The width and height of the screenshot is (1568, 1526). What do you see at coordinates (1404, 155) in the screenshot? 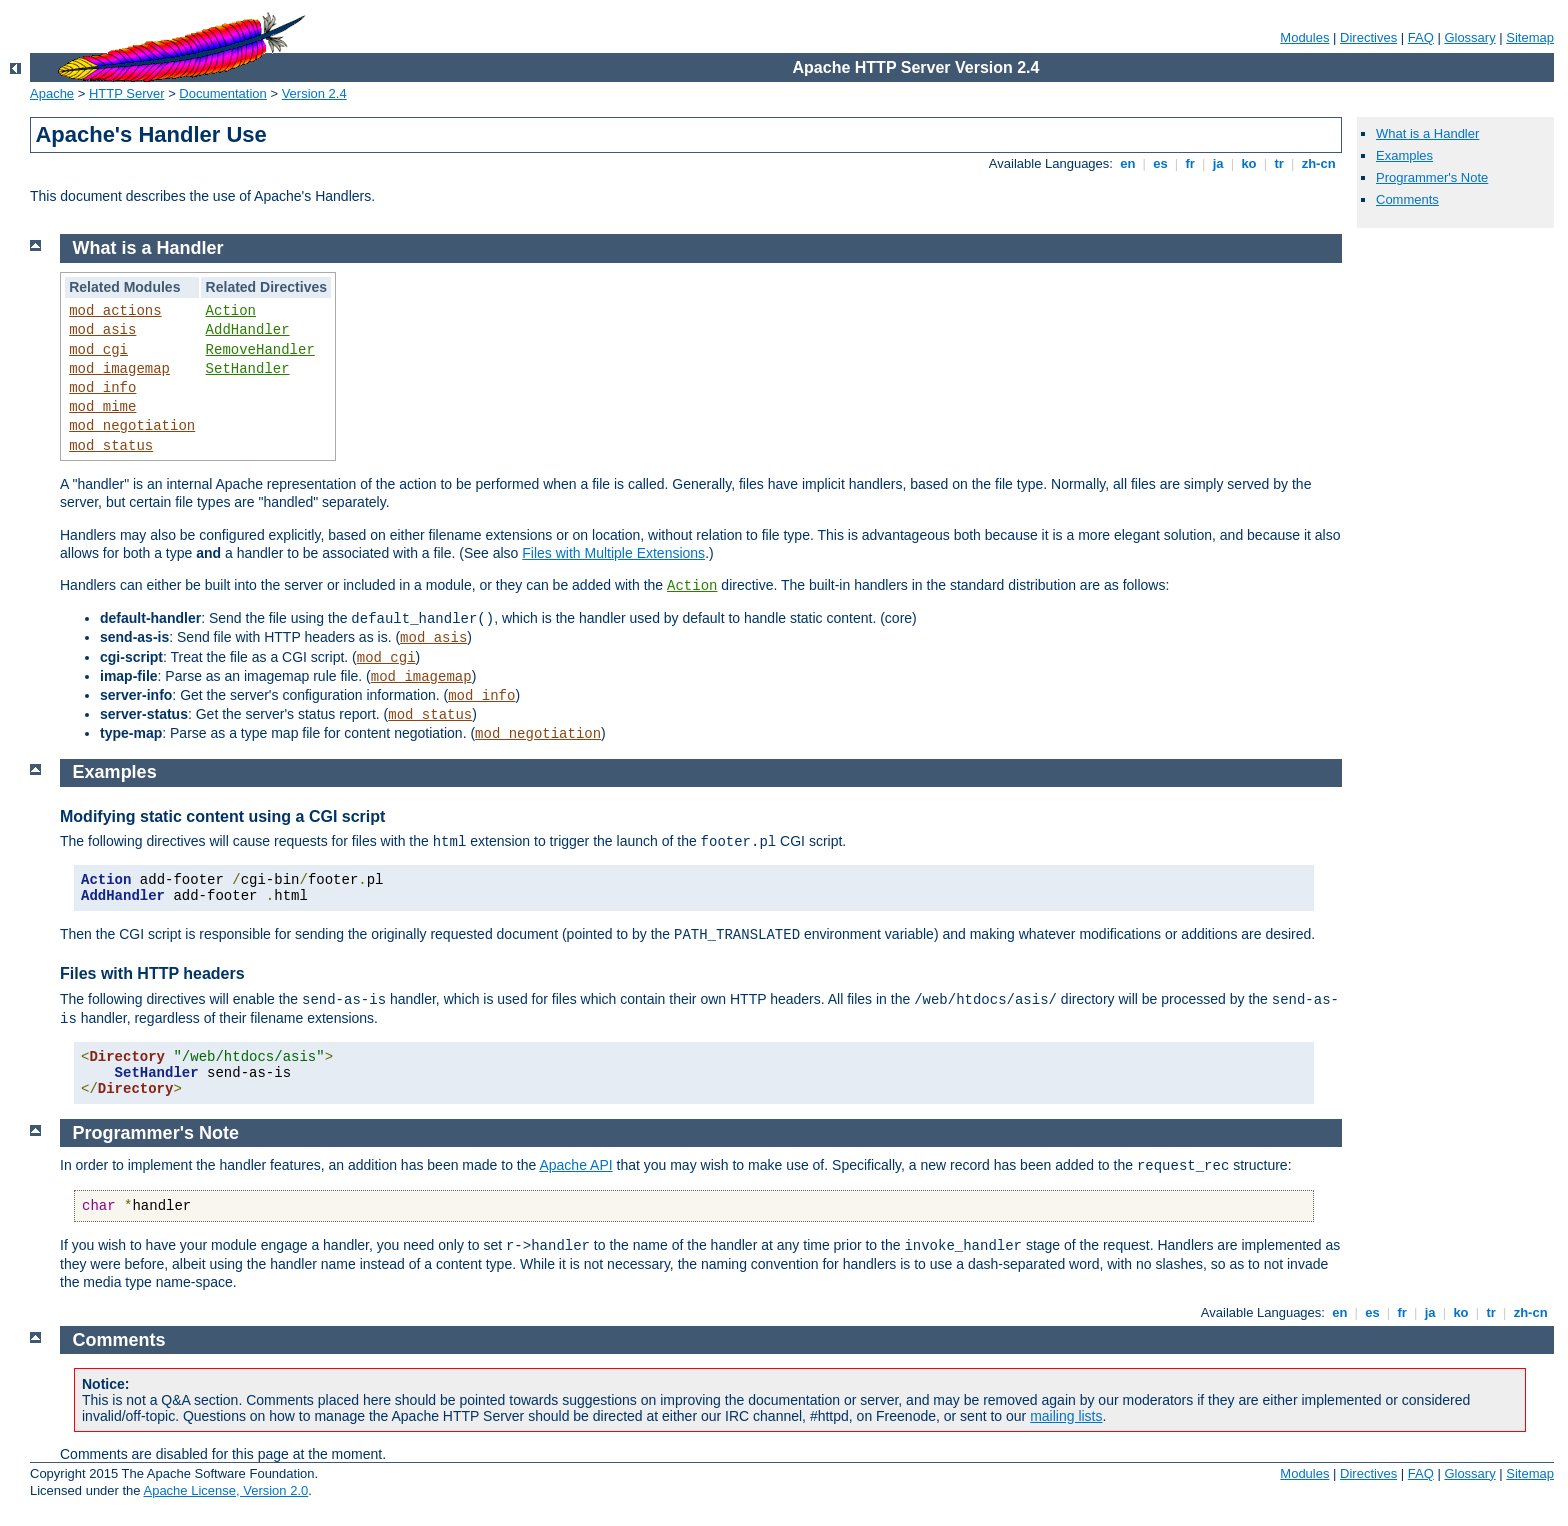
I see `Examples` at bounding box center [1404, 155].